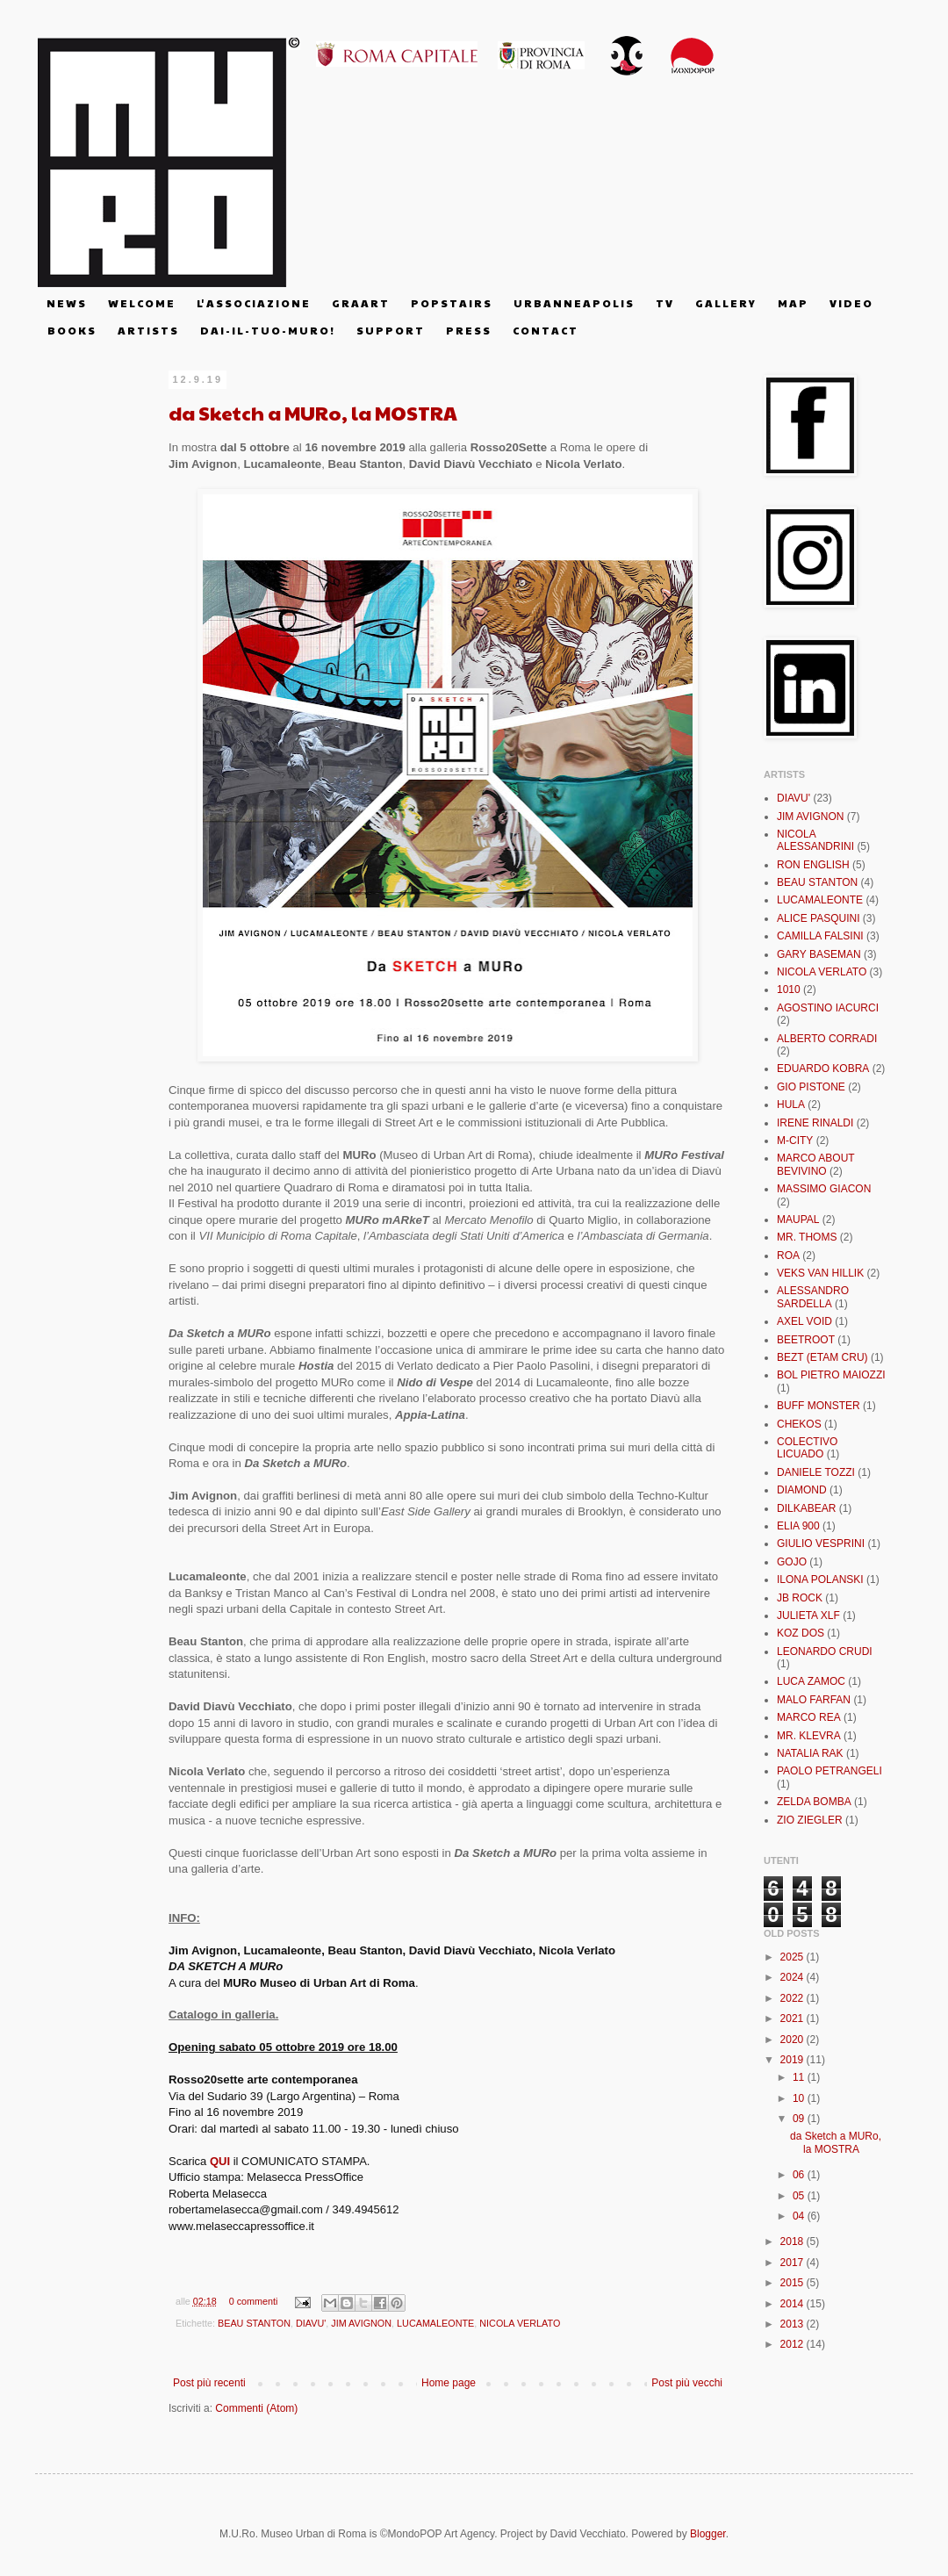 Image resolution: width=948 pixels, height=2576 pixels. Describe the element at coordinates (822, 1357) in the screenshot. I see `BEZT (ETAM CRU)` at that location.